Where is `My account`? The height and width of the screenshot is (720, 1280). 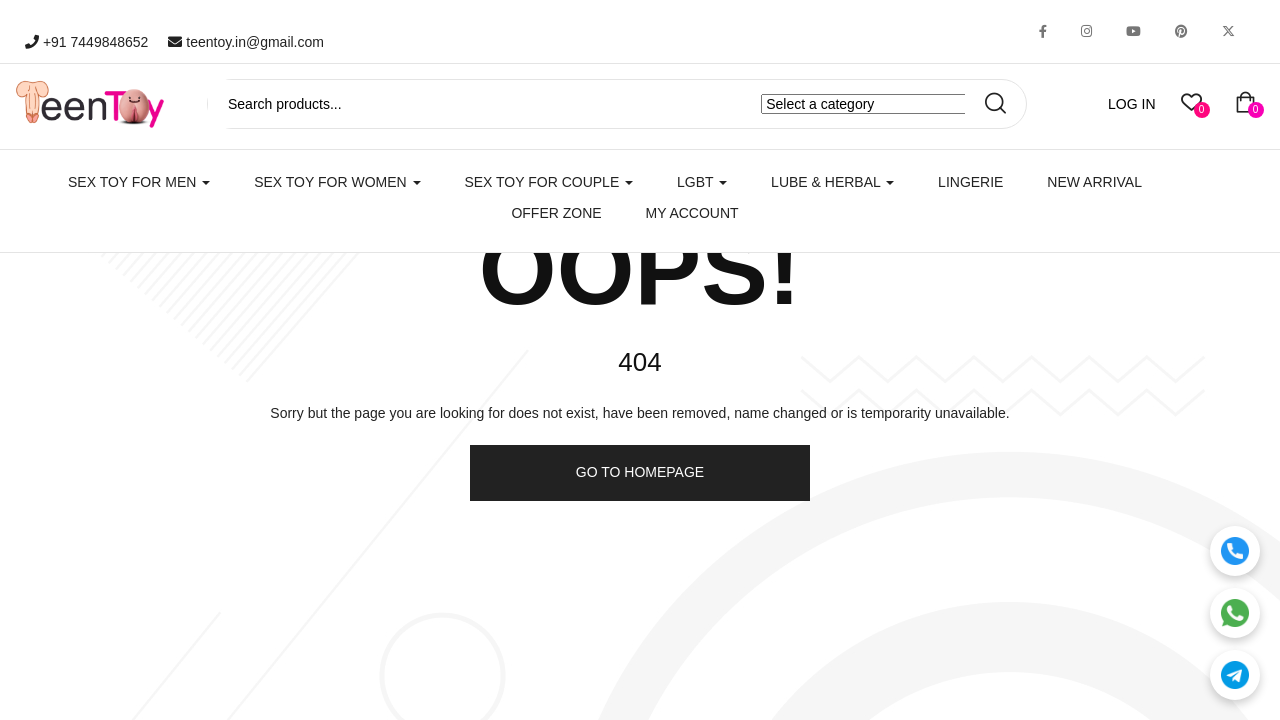
My account is located at coordinates (692, 213).